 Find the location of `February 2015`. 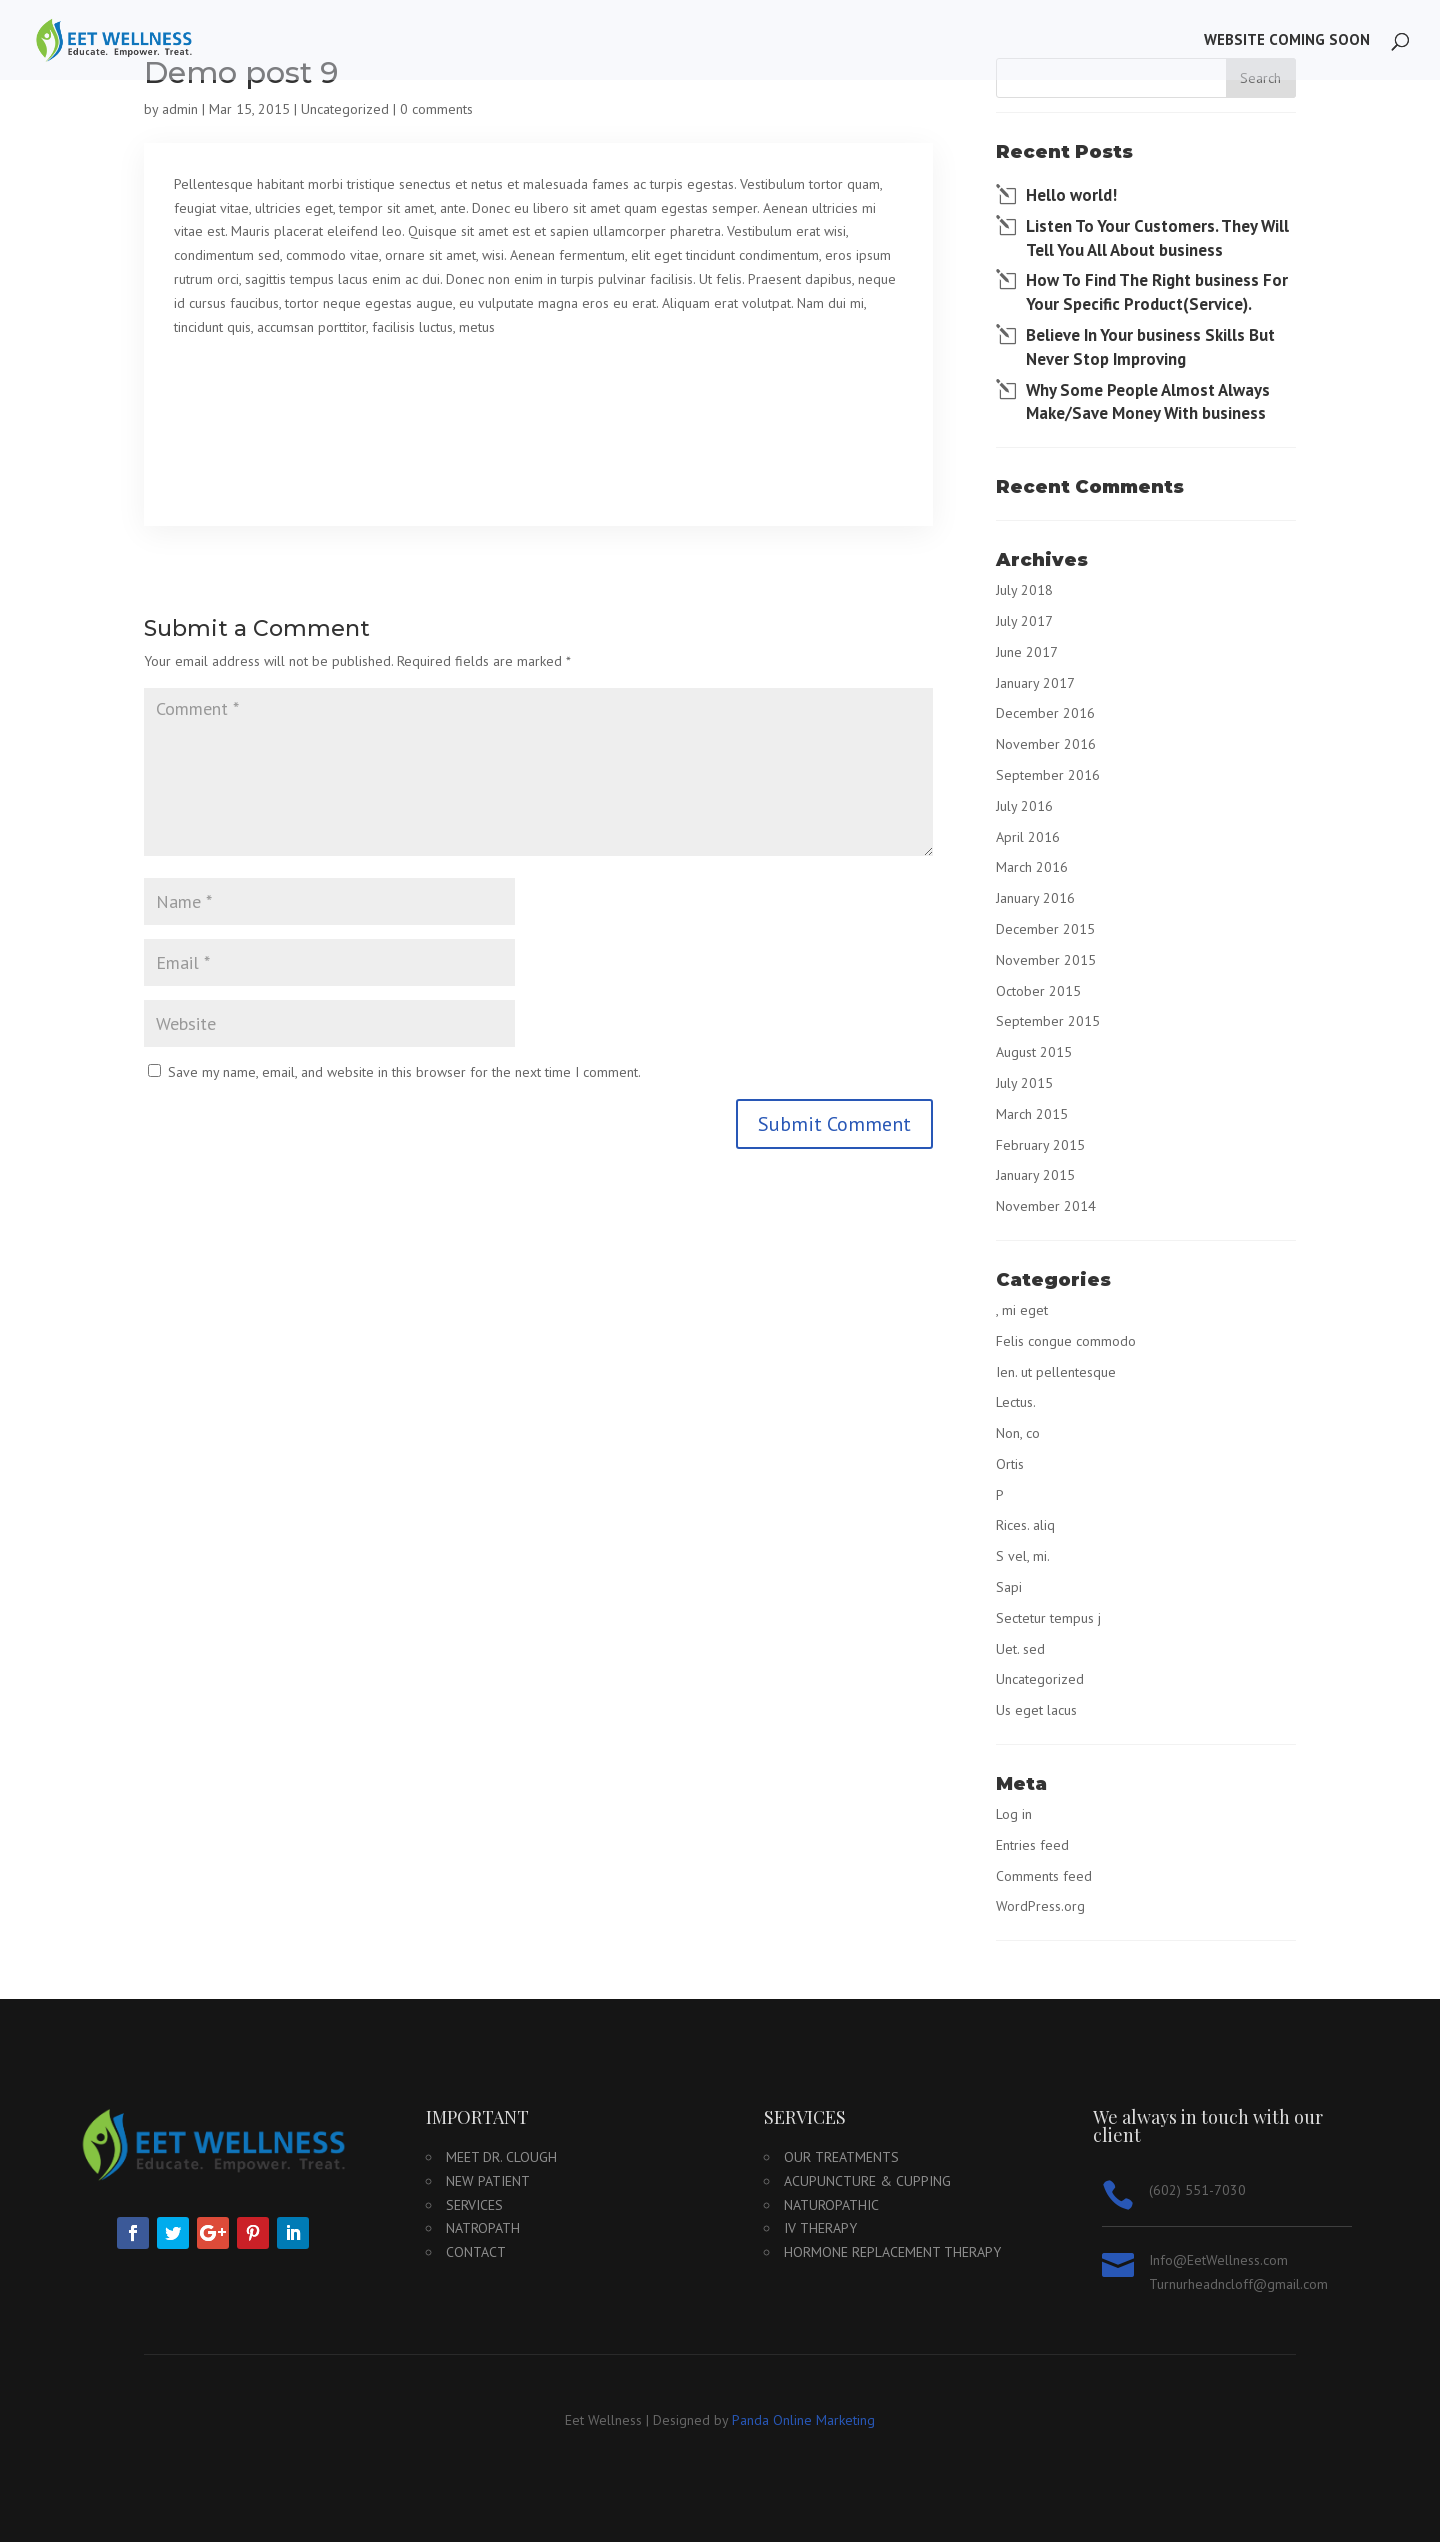

February 2015 is located at coordinates (1040, 1145).